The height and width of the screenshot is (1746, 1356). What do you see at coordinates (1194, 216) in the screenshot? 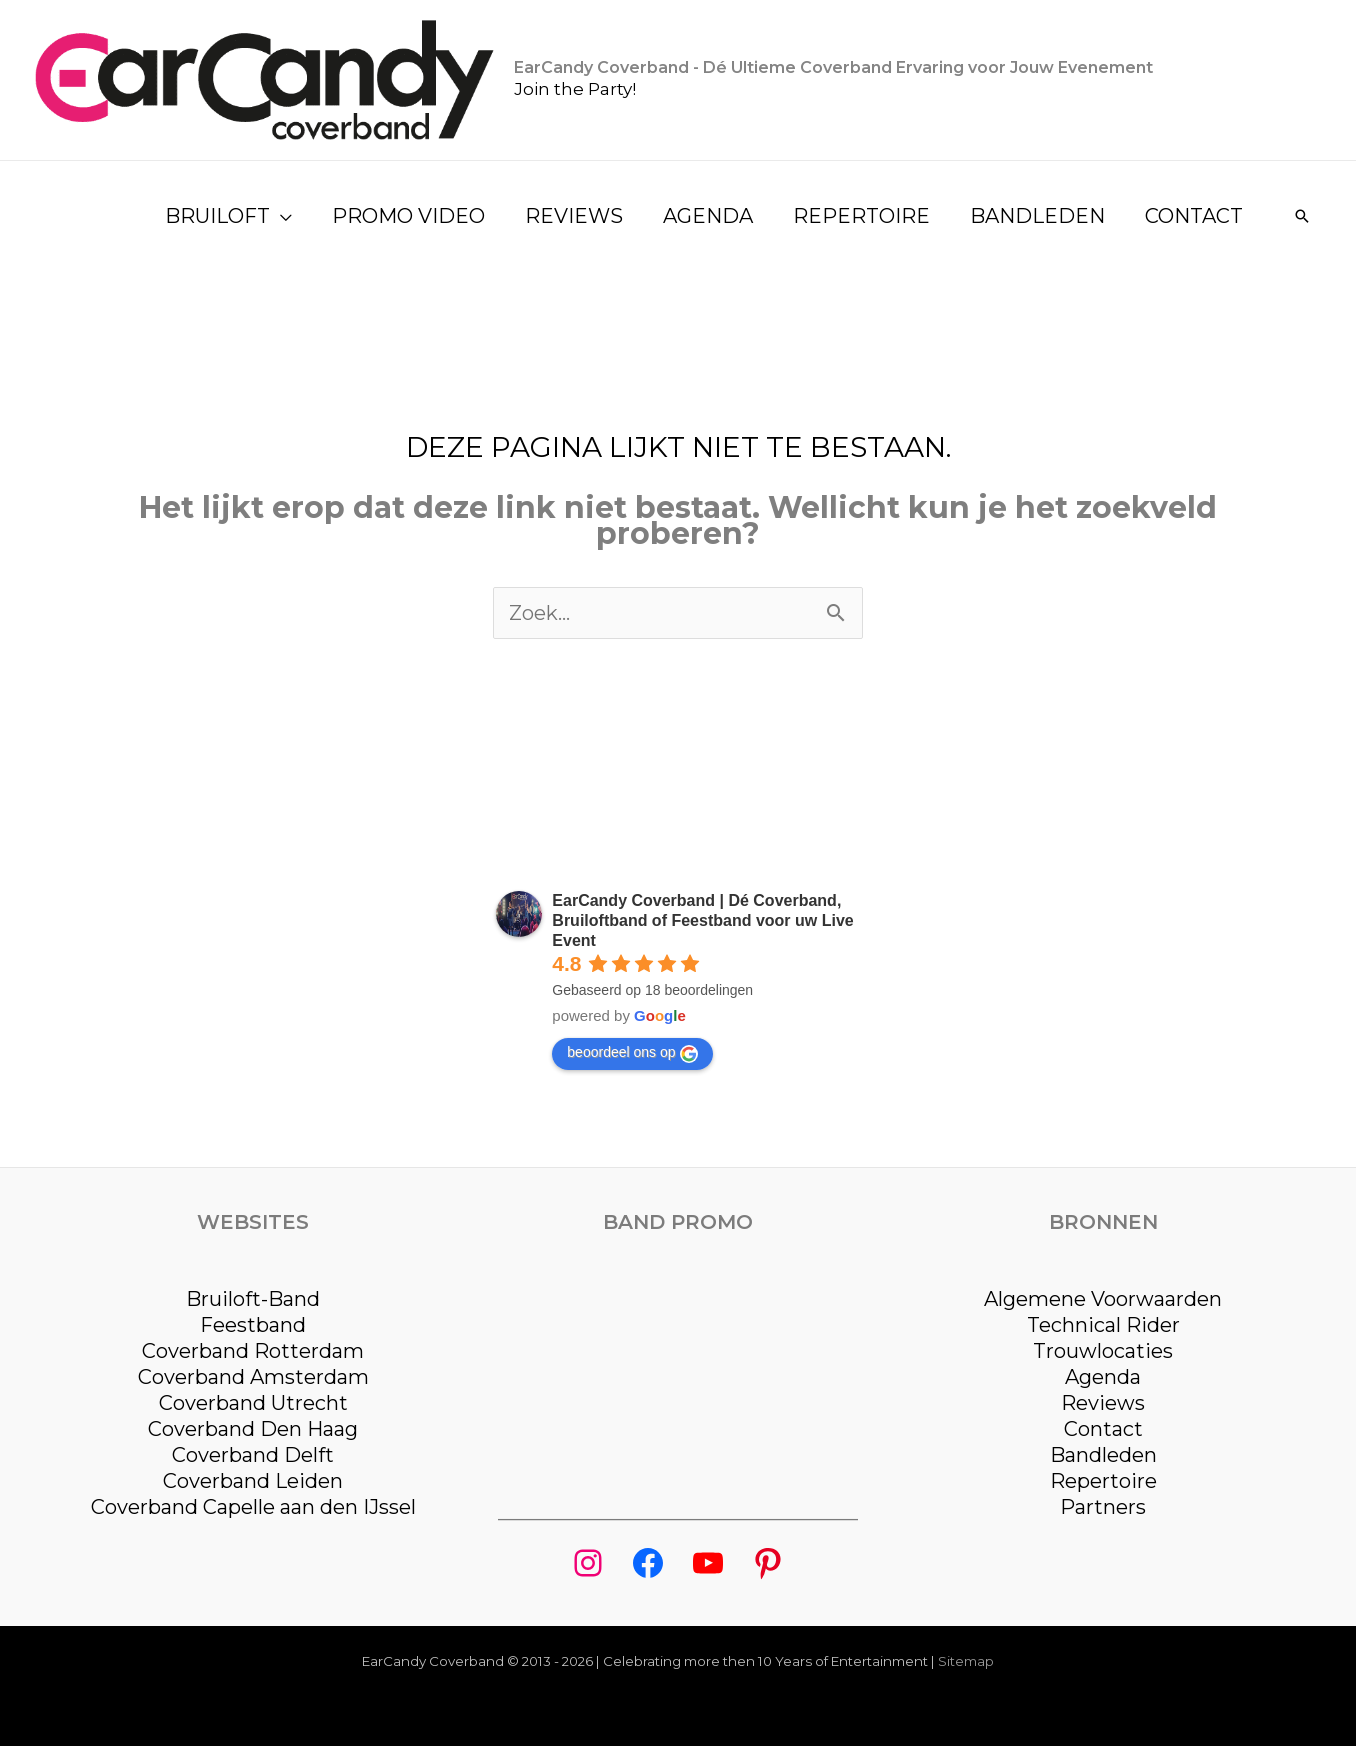
I see `CONTACT` at bounding box center [1194, 216].